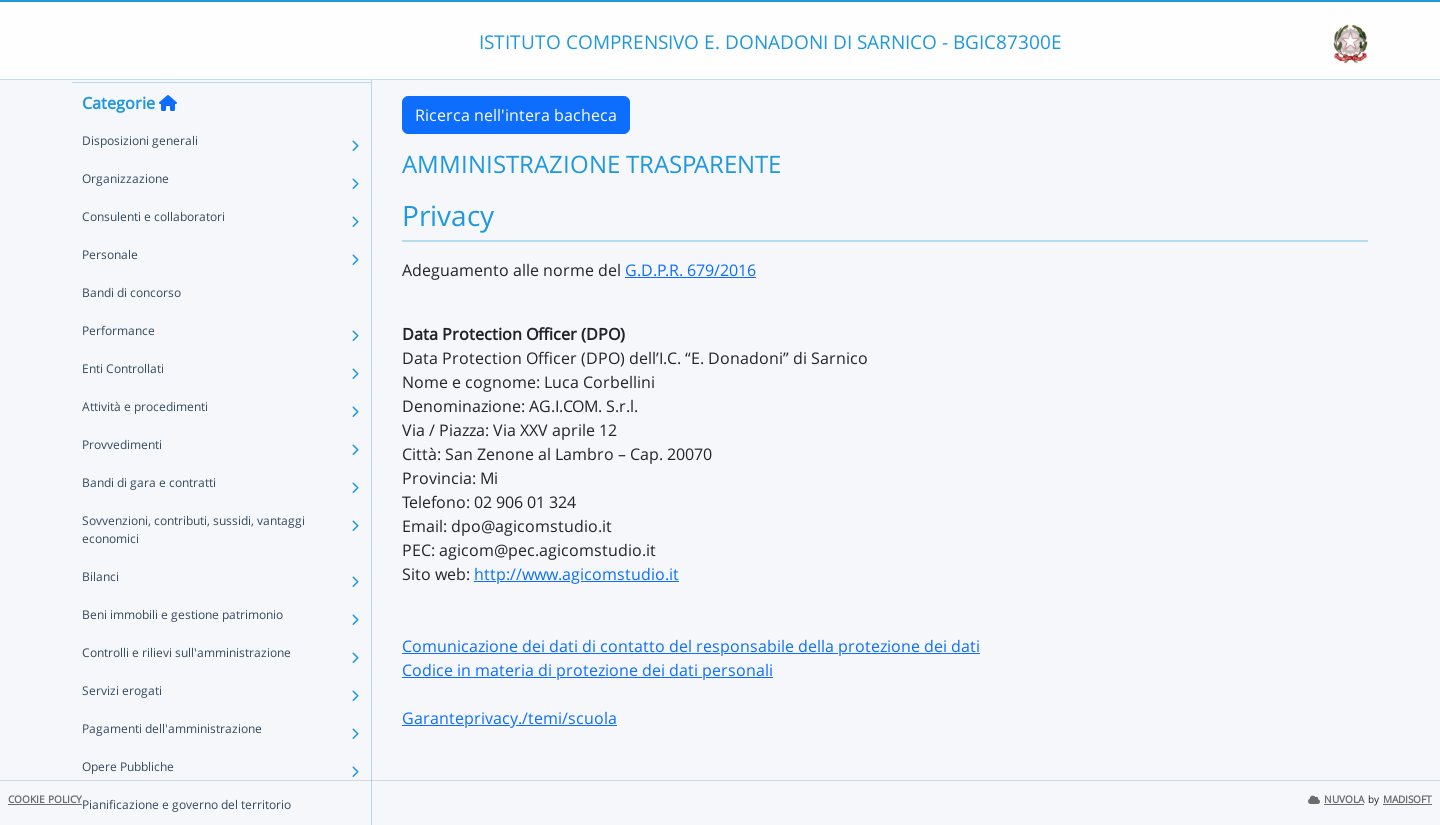  Describe the element at coordinates (123, 406) in the screenshot. I see `Enti Controllati` at that location.